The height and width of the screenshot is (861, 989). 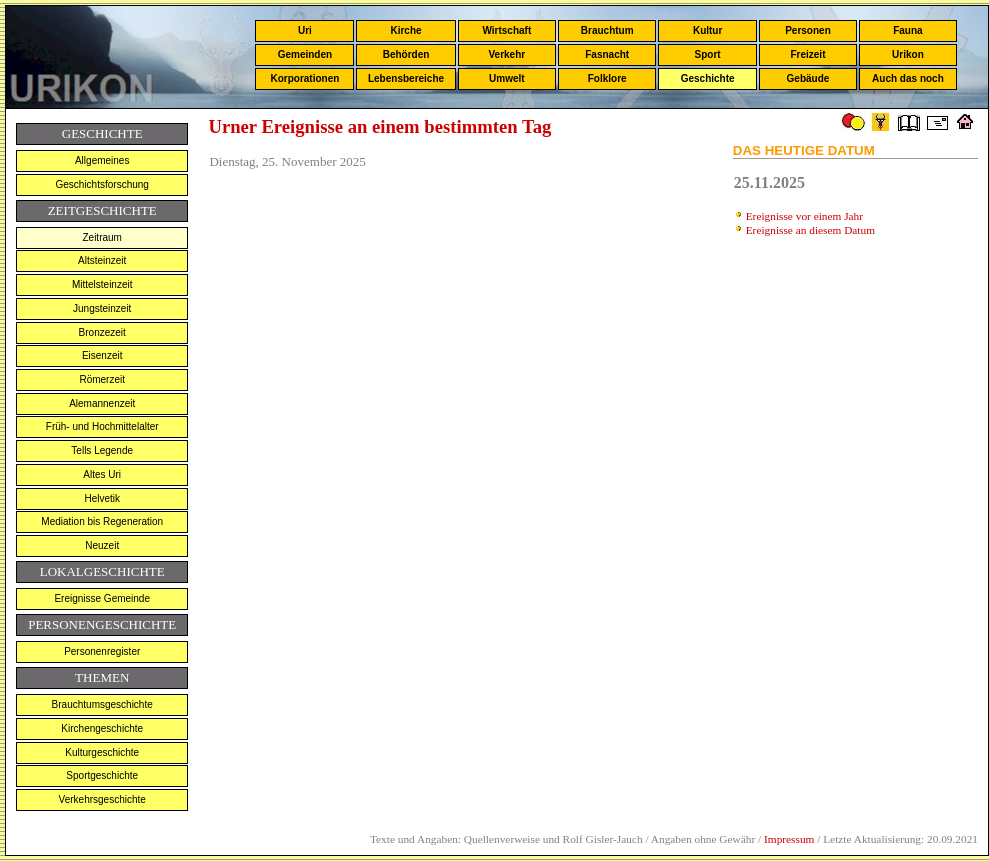 What do you see at coordinates (102, 752) in the screenshot?
I see `Kulturgeschichte` at bounding box center [102, 752].